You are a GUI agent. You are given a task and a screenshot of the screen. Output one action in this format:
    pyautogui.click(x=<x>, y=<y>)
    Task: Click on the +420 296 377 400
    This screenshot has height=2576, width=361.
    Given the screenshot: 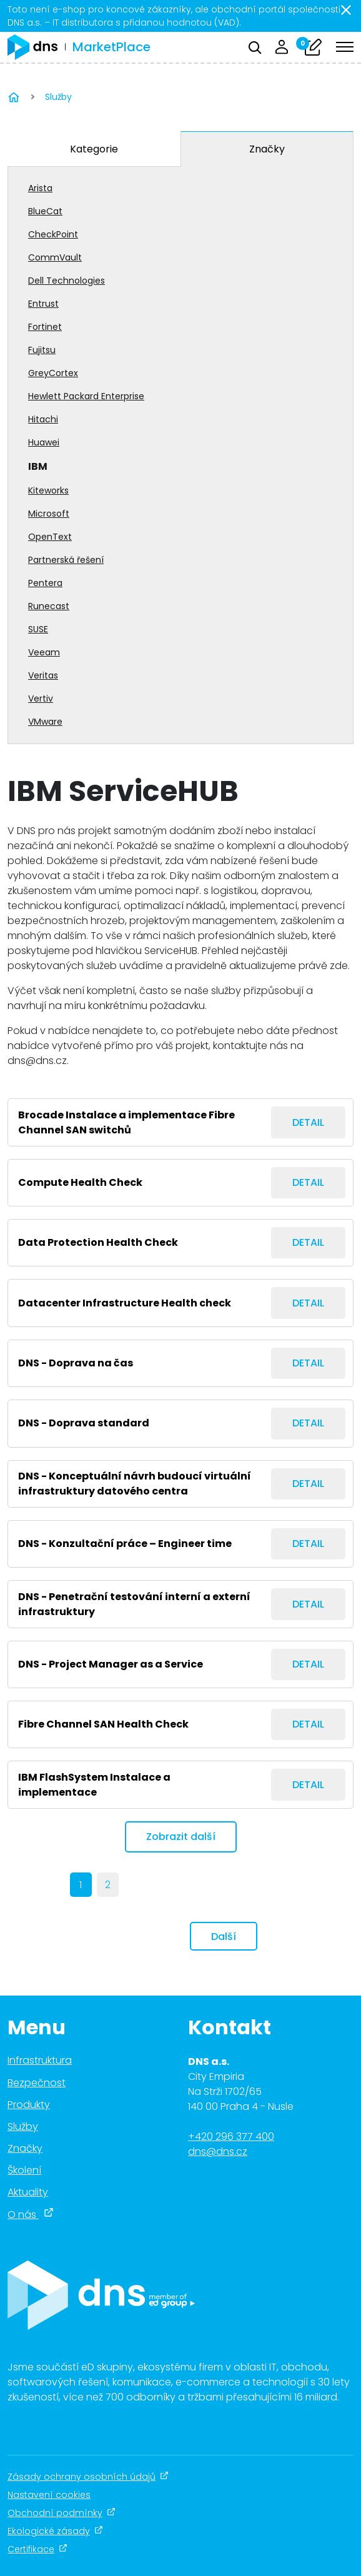 What is the action you would take?
    pyautogui.click(x=231, y=2136)
    